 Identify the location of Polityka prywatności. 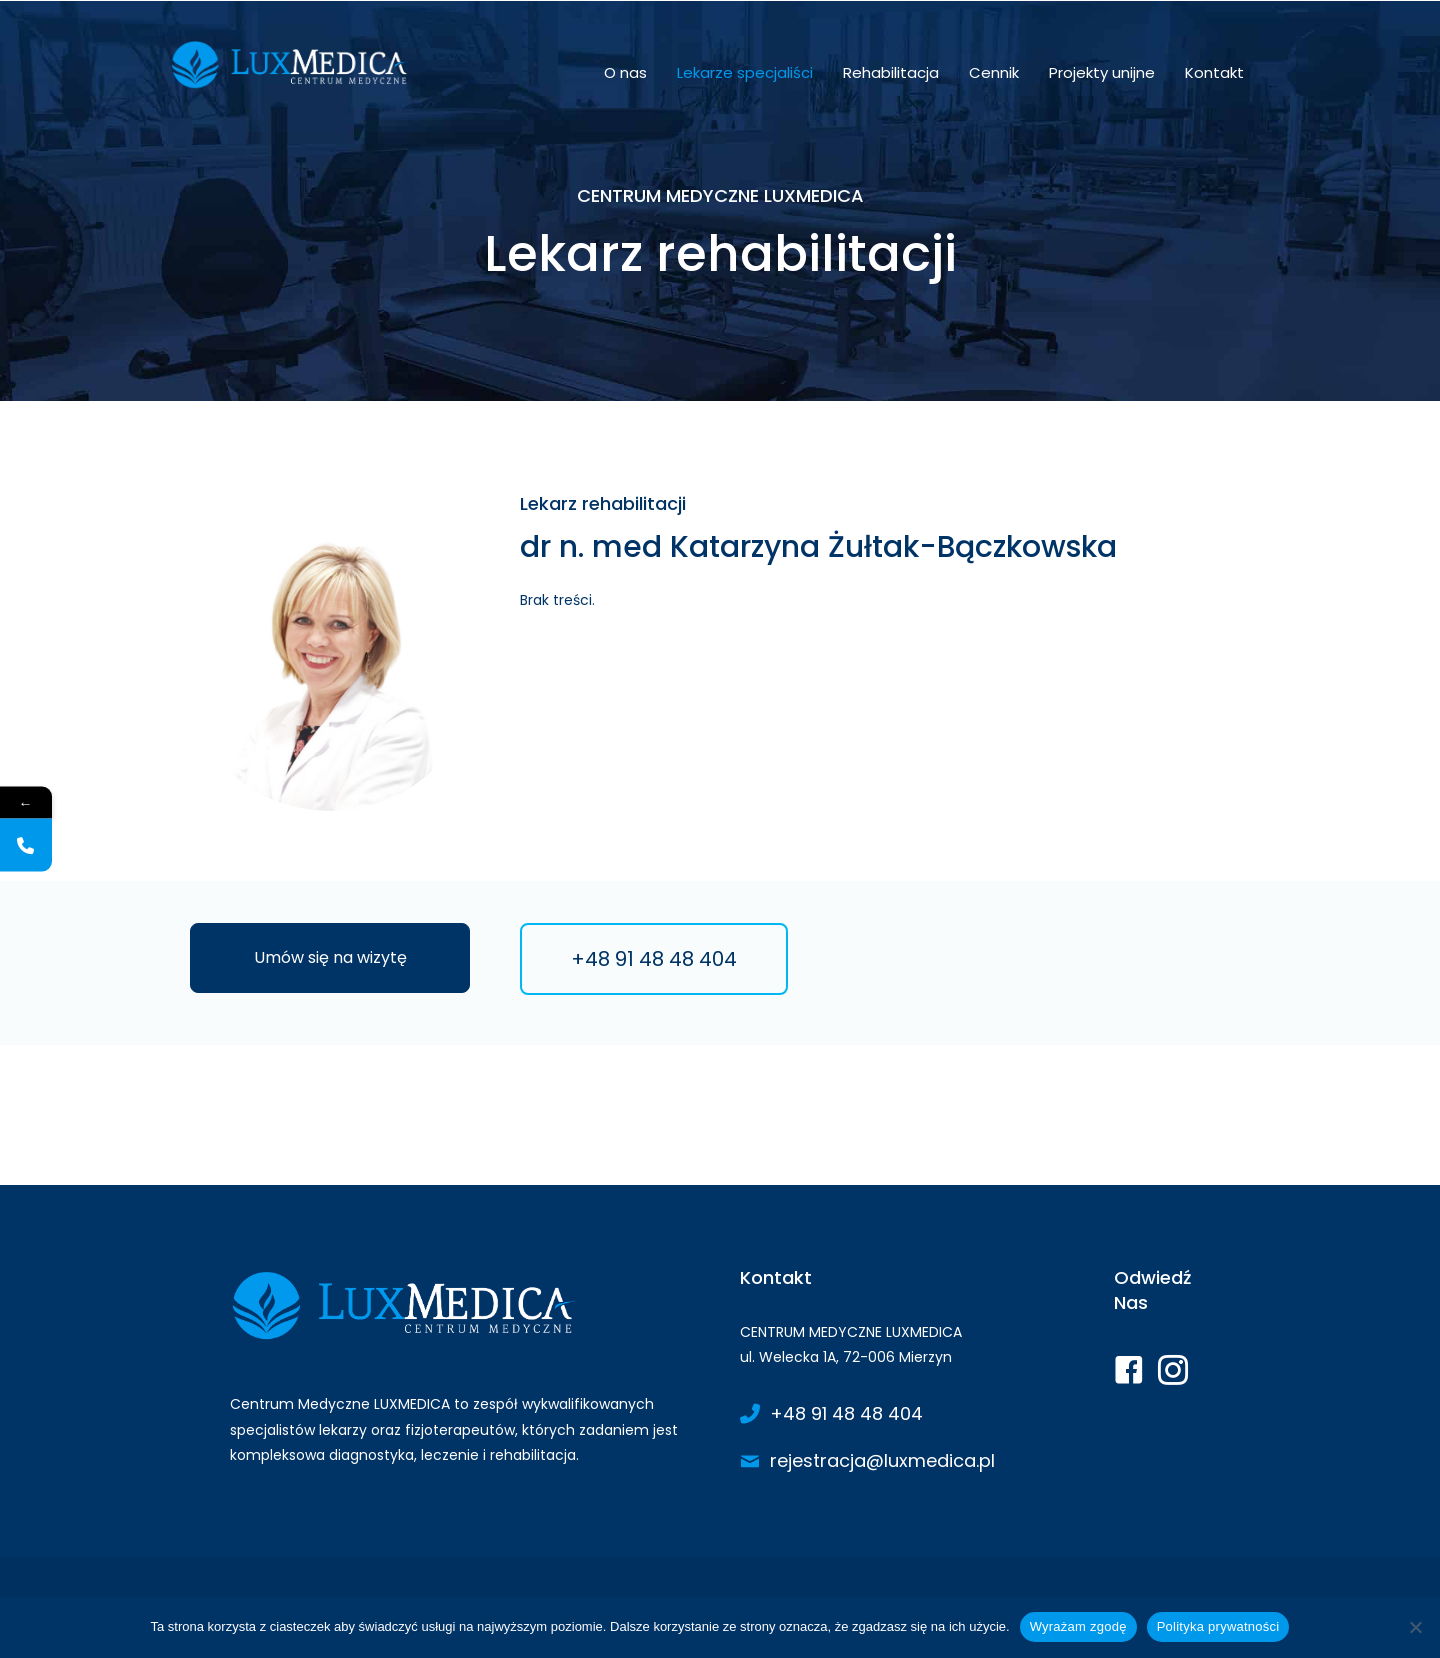
(1218, 1626).